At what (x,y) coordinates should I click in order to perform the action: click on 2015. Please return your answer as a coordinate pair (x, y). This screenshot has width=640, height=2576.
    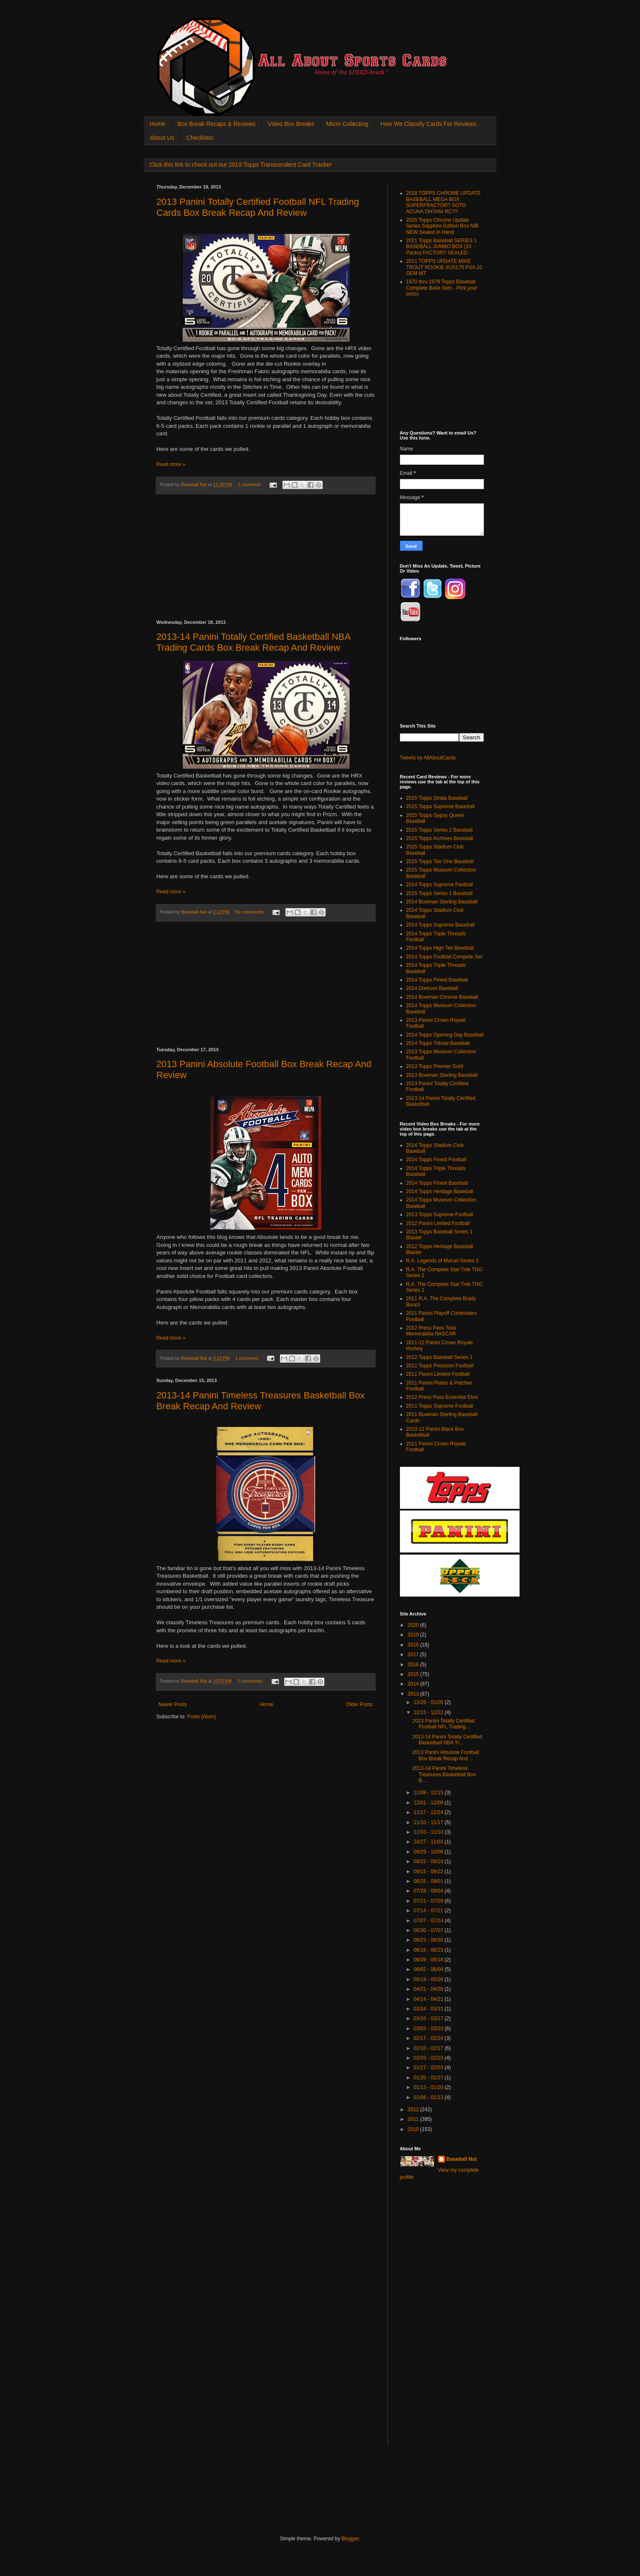
    Looking at the image, I should click on (414, 1674).